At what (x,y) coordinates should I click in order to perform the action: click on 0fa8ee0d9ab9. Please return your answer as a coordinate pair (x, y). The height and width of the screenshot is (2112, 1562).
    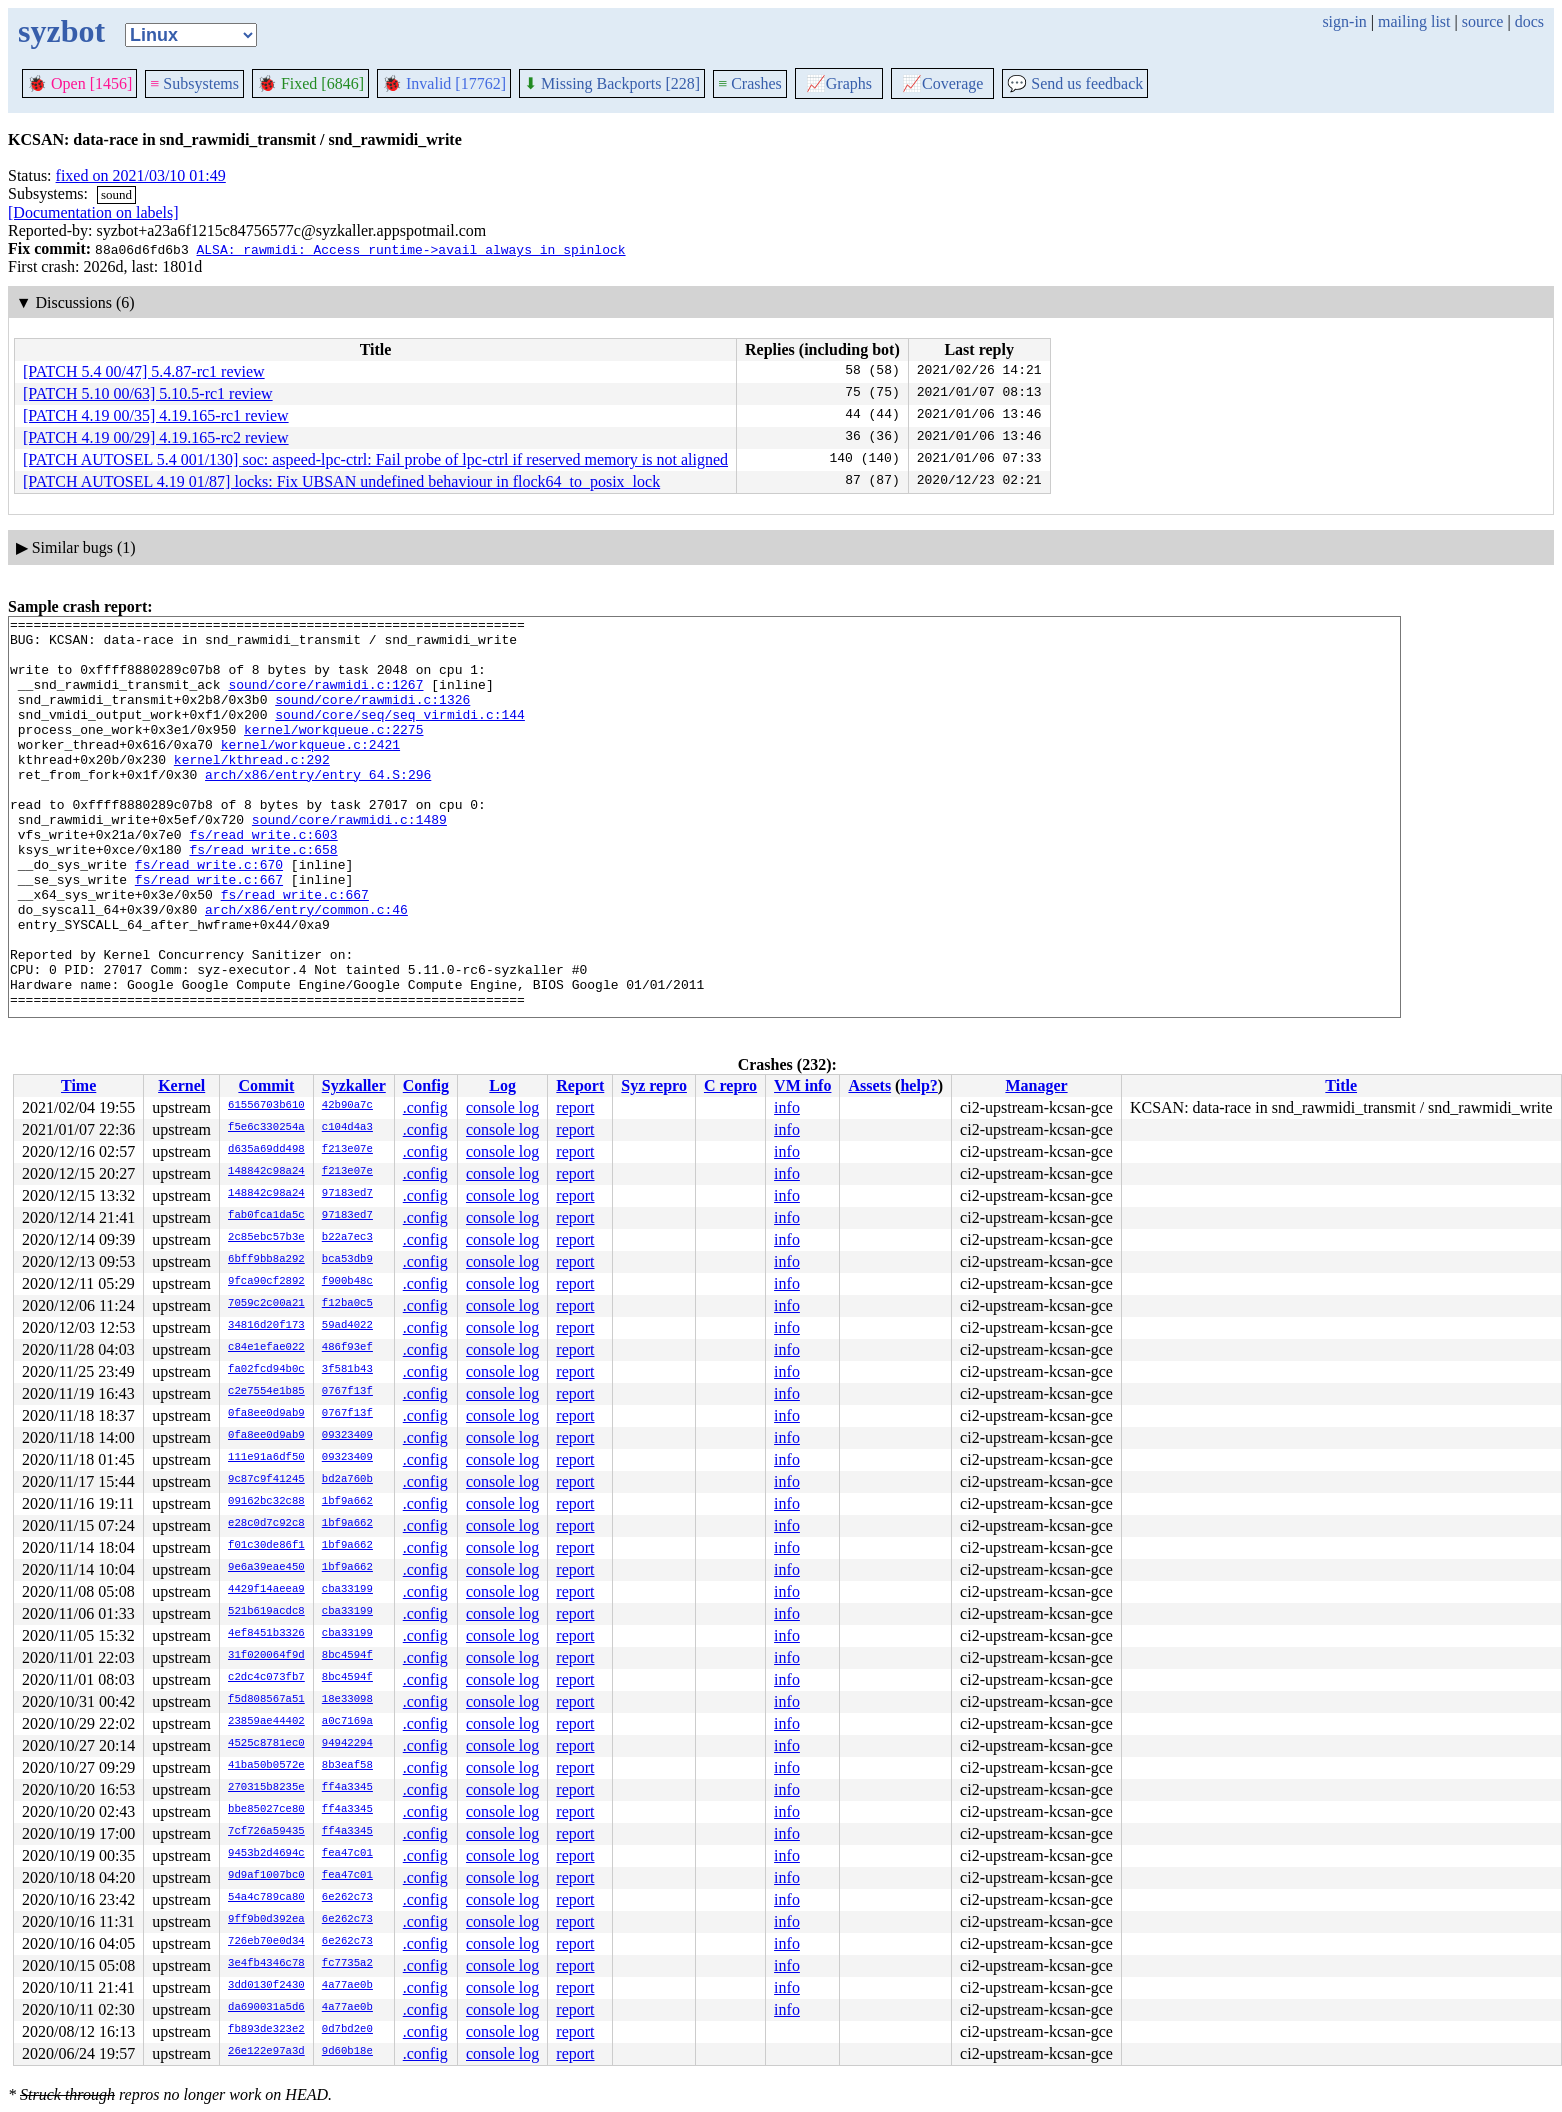
    Looking at the image, I should click on (266, 1414).